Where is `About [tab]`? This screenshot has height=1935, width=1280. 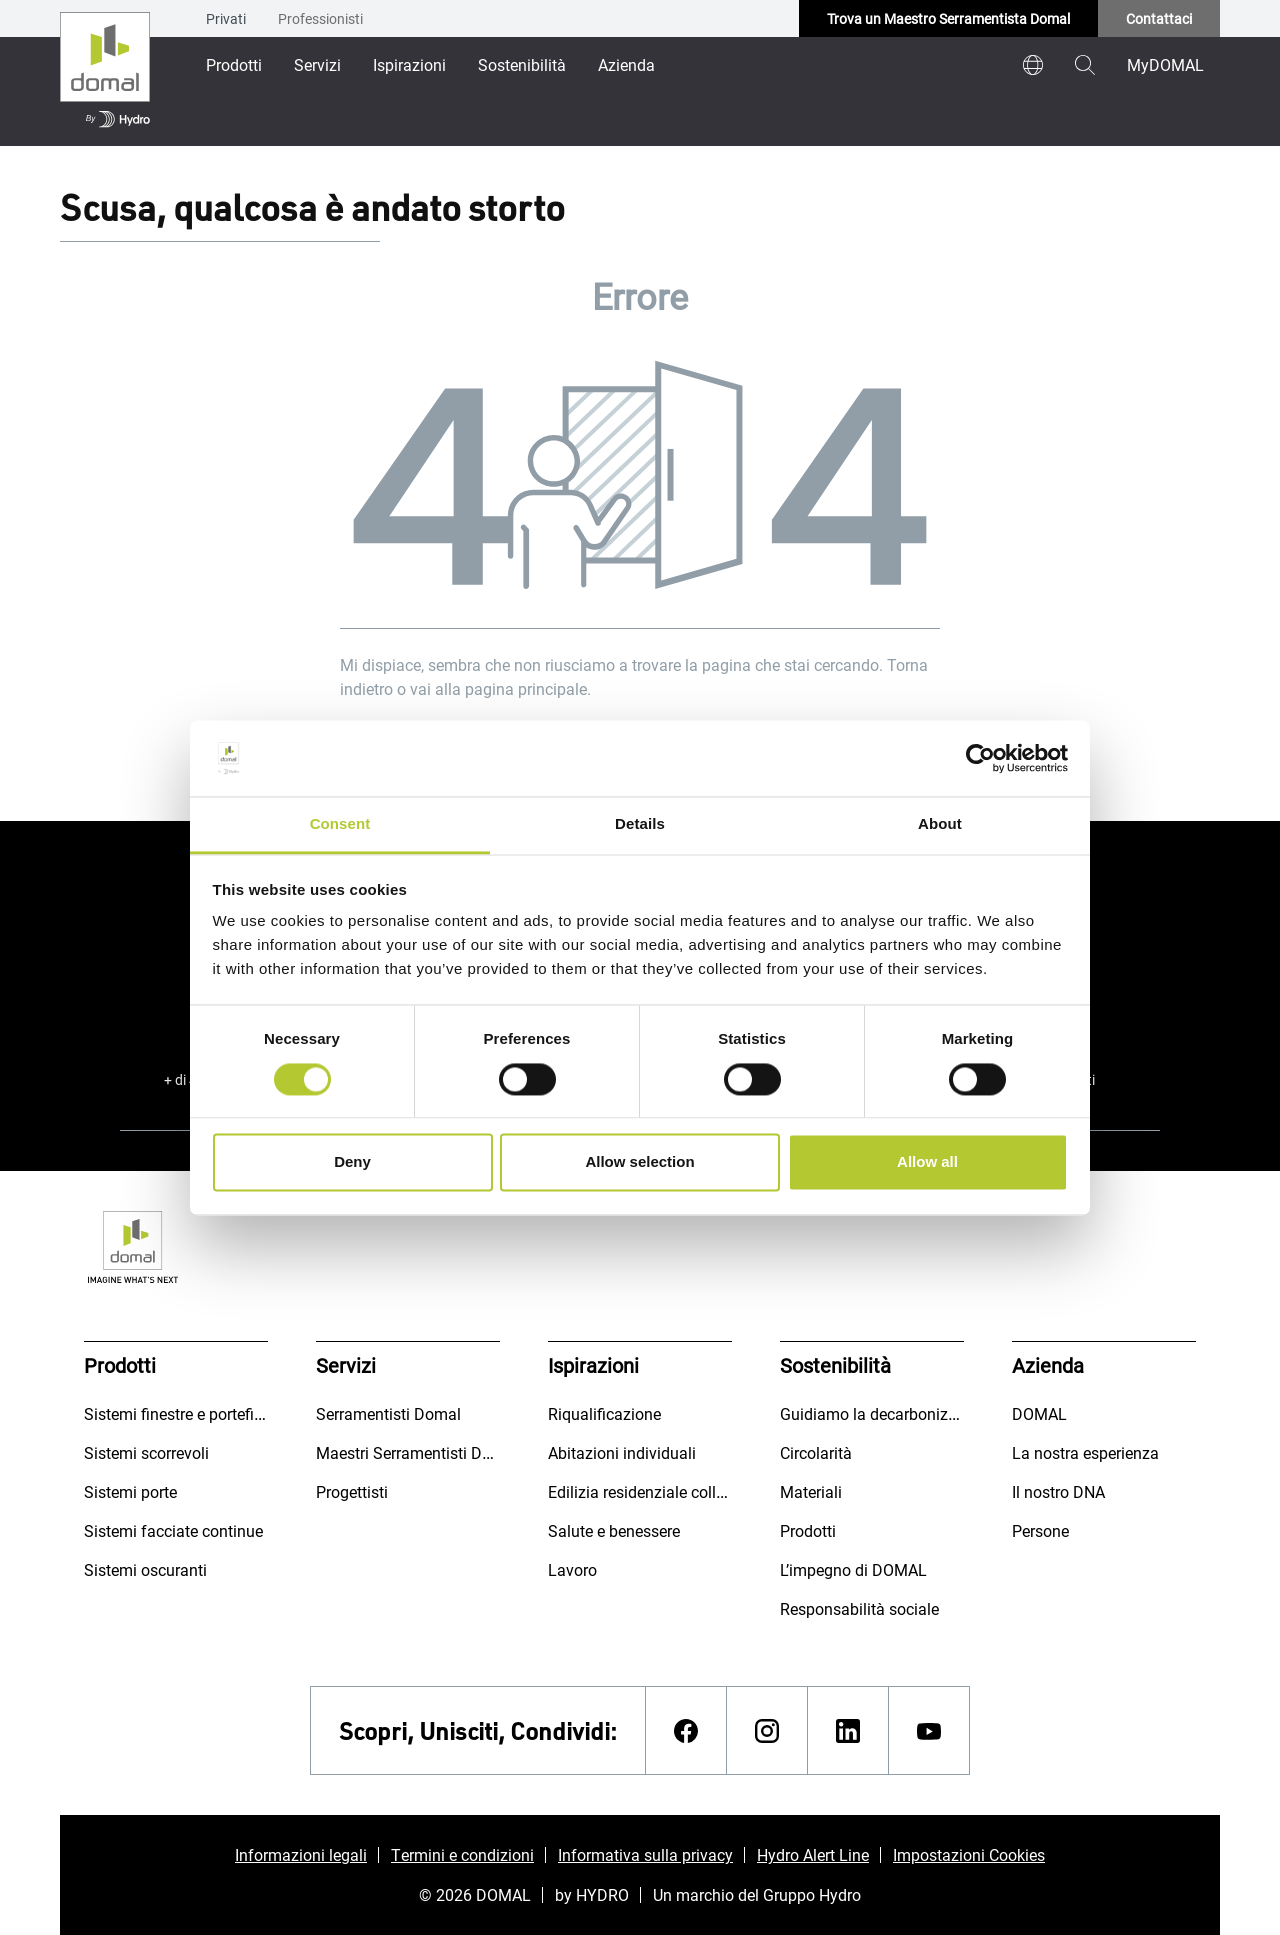 About [tab] is located at coordinates (940, 824).